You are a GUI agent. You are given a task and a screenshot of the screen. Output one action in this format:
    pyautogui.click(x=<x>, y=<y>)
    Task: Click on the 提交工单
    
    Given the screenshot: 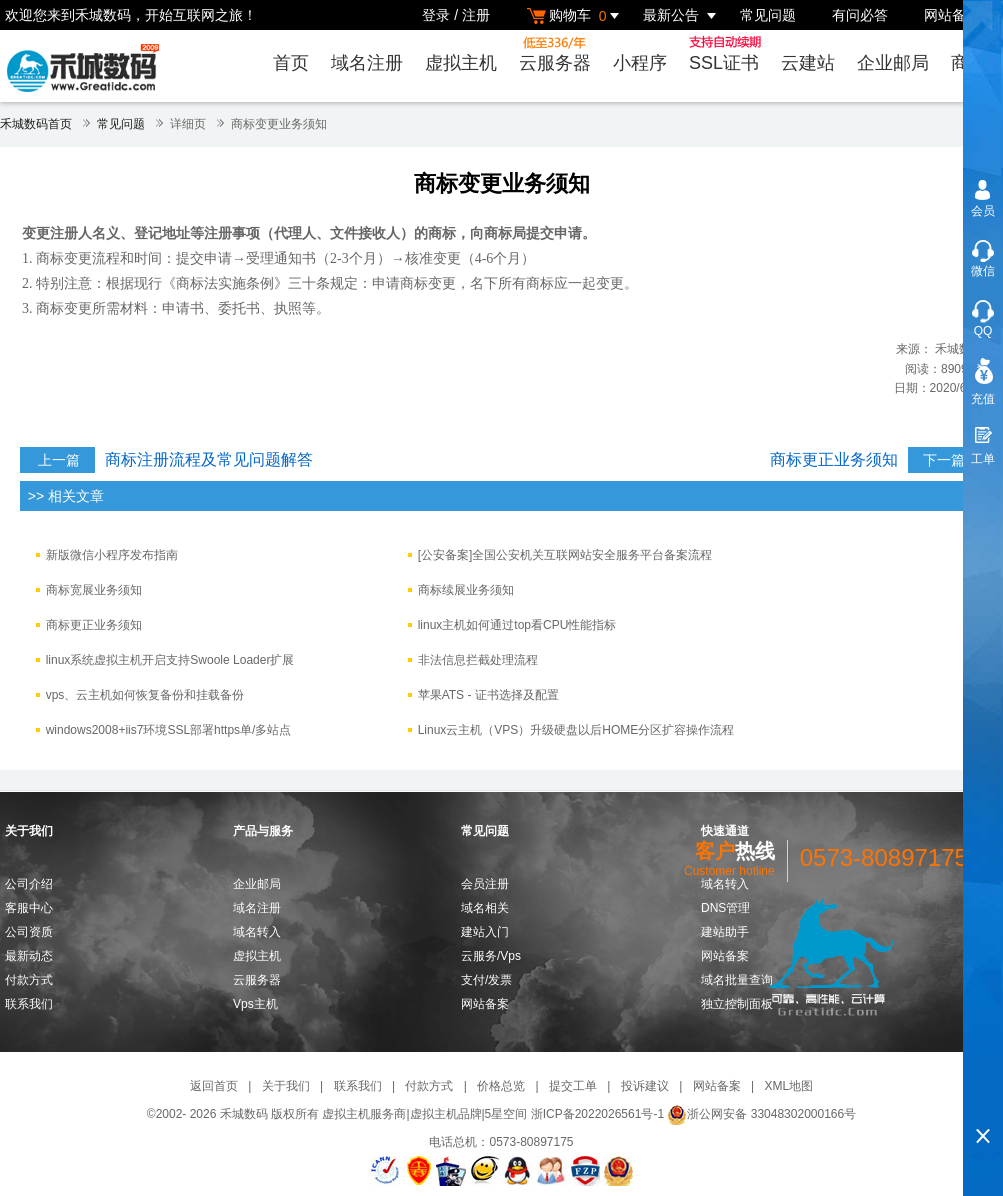 What is the action you would take?
    pyautogui.click(x=573, y=1086)
    